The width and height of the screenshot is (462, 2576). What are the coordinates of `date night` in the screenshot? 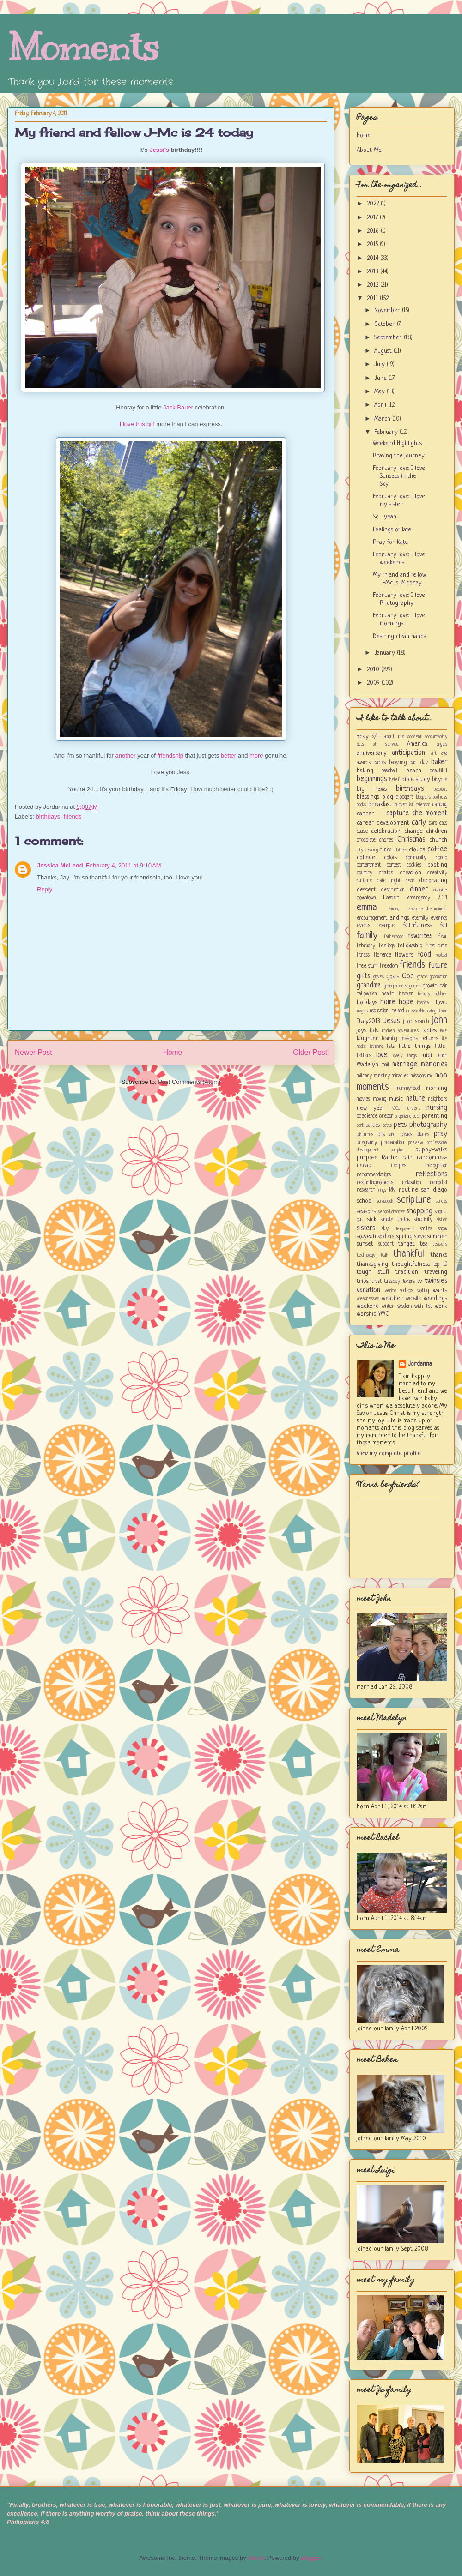 It's located at (388, 881).